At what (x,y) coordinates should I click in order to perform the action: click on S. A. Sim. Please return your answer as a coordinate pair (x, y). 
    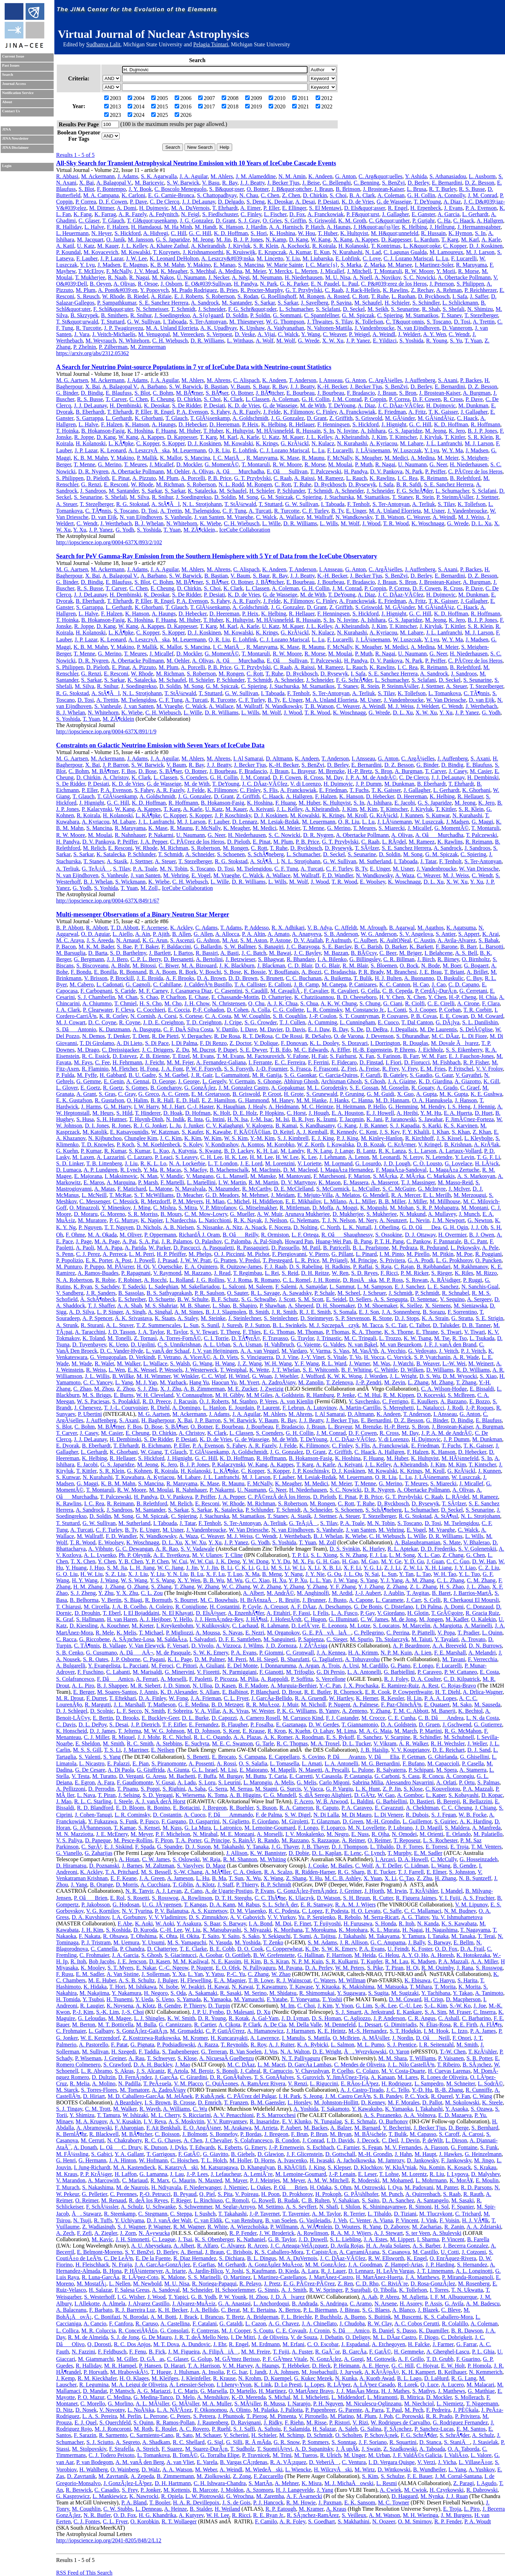
    Looking at the image, I should click on (435, 2012).